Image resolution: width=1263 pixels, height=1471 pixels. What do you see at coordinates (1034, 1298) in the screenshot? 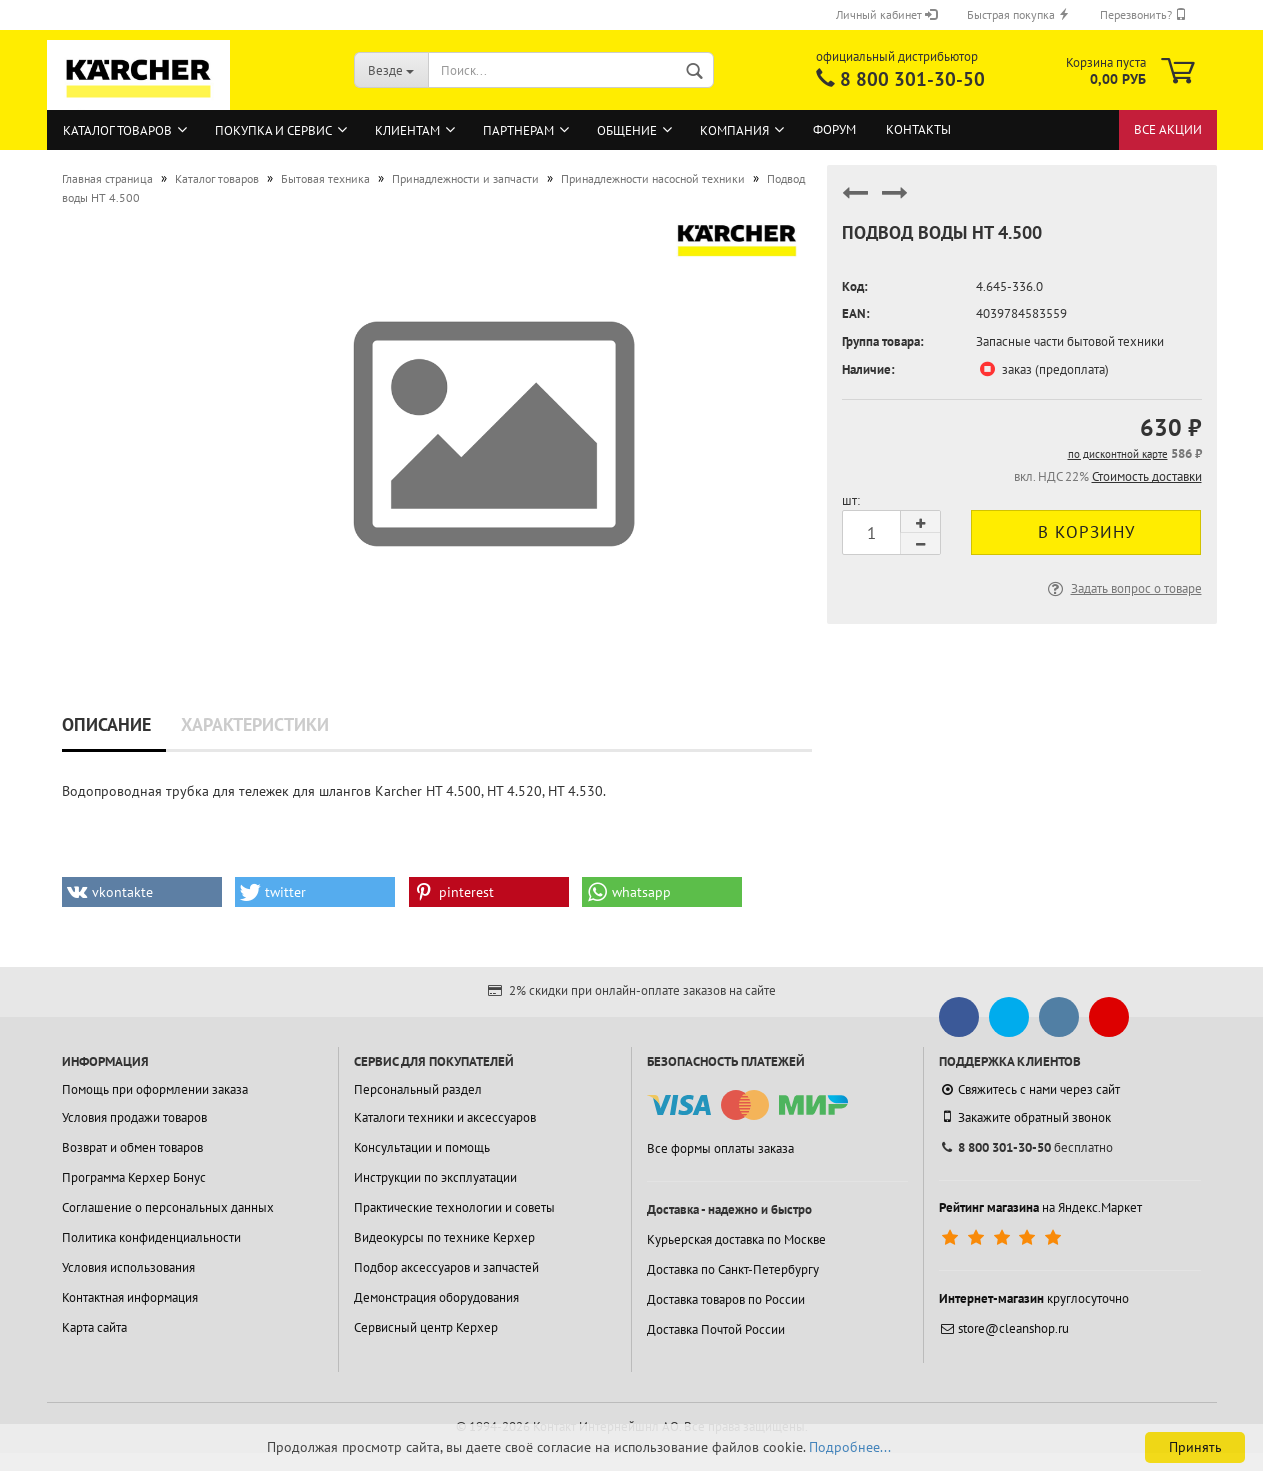
I see `круглосуточно` at bounding box center [1034, 1298].